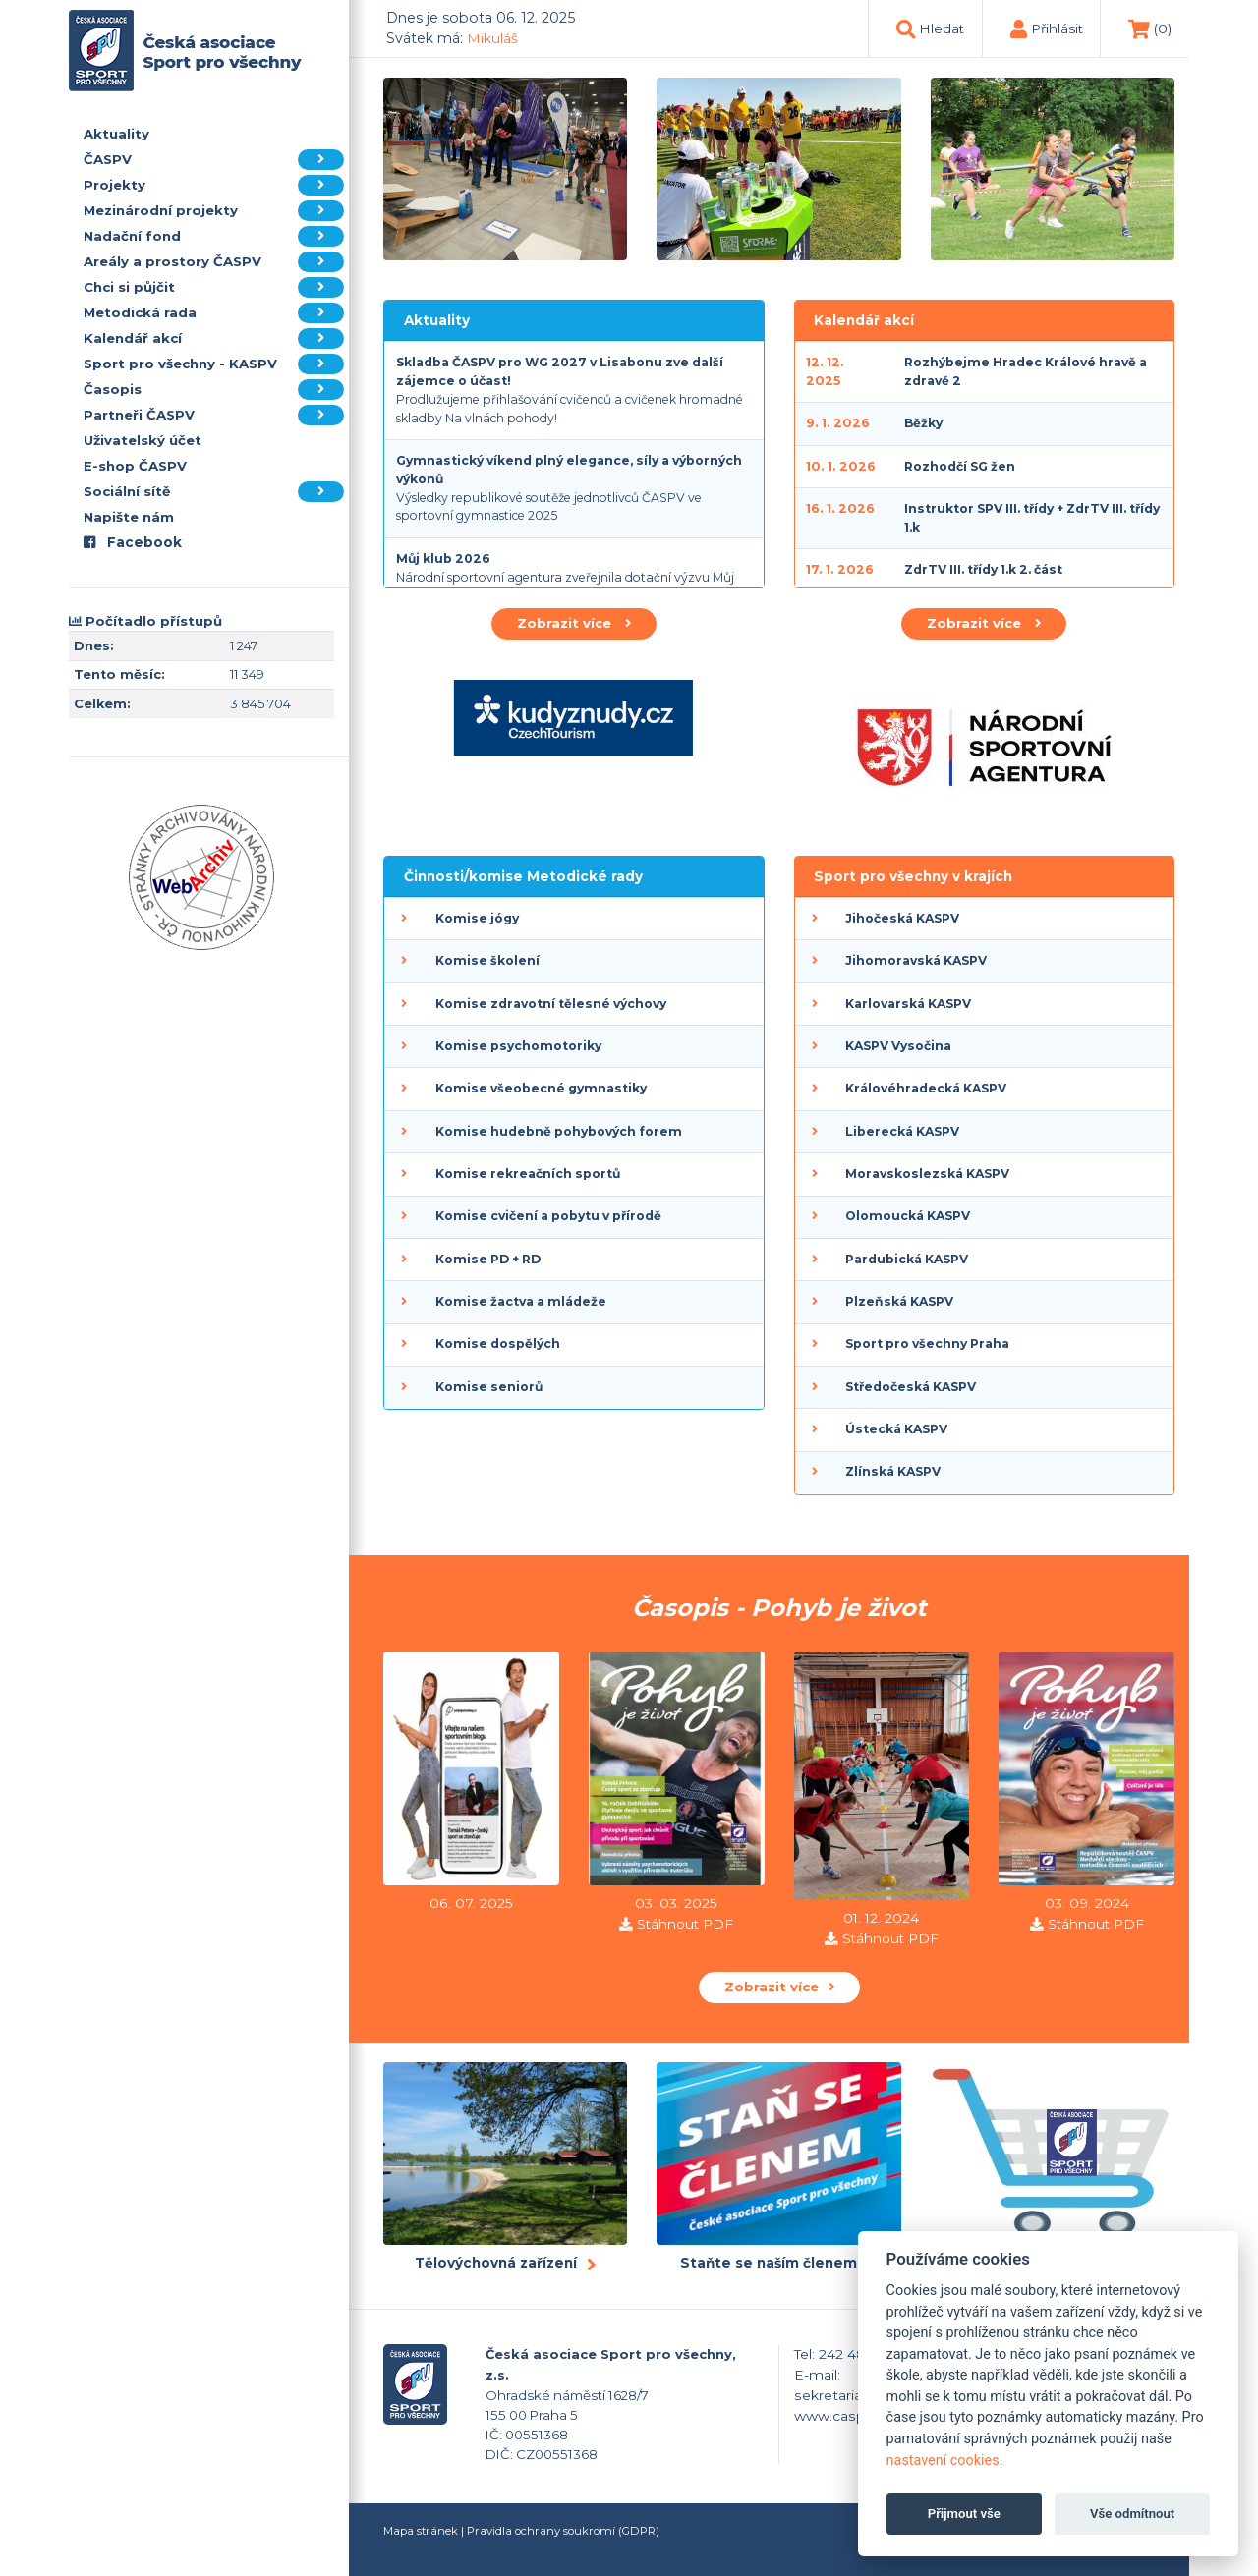 The image size is (1258, 2576). What do you see at coordinates (497, 1343) in the screenshot?
I see `Komise dospělých` at bounding box center [497, 1343].